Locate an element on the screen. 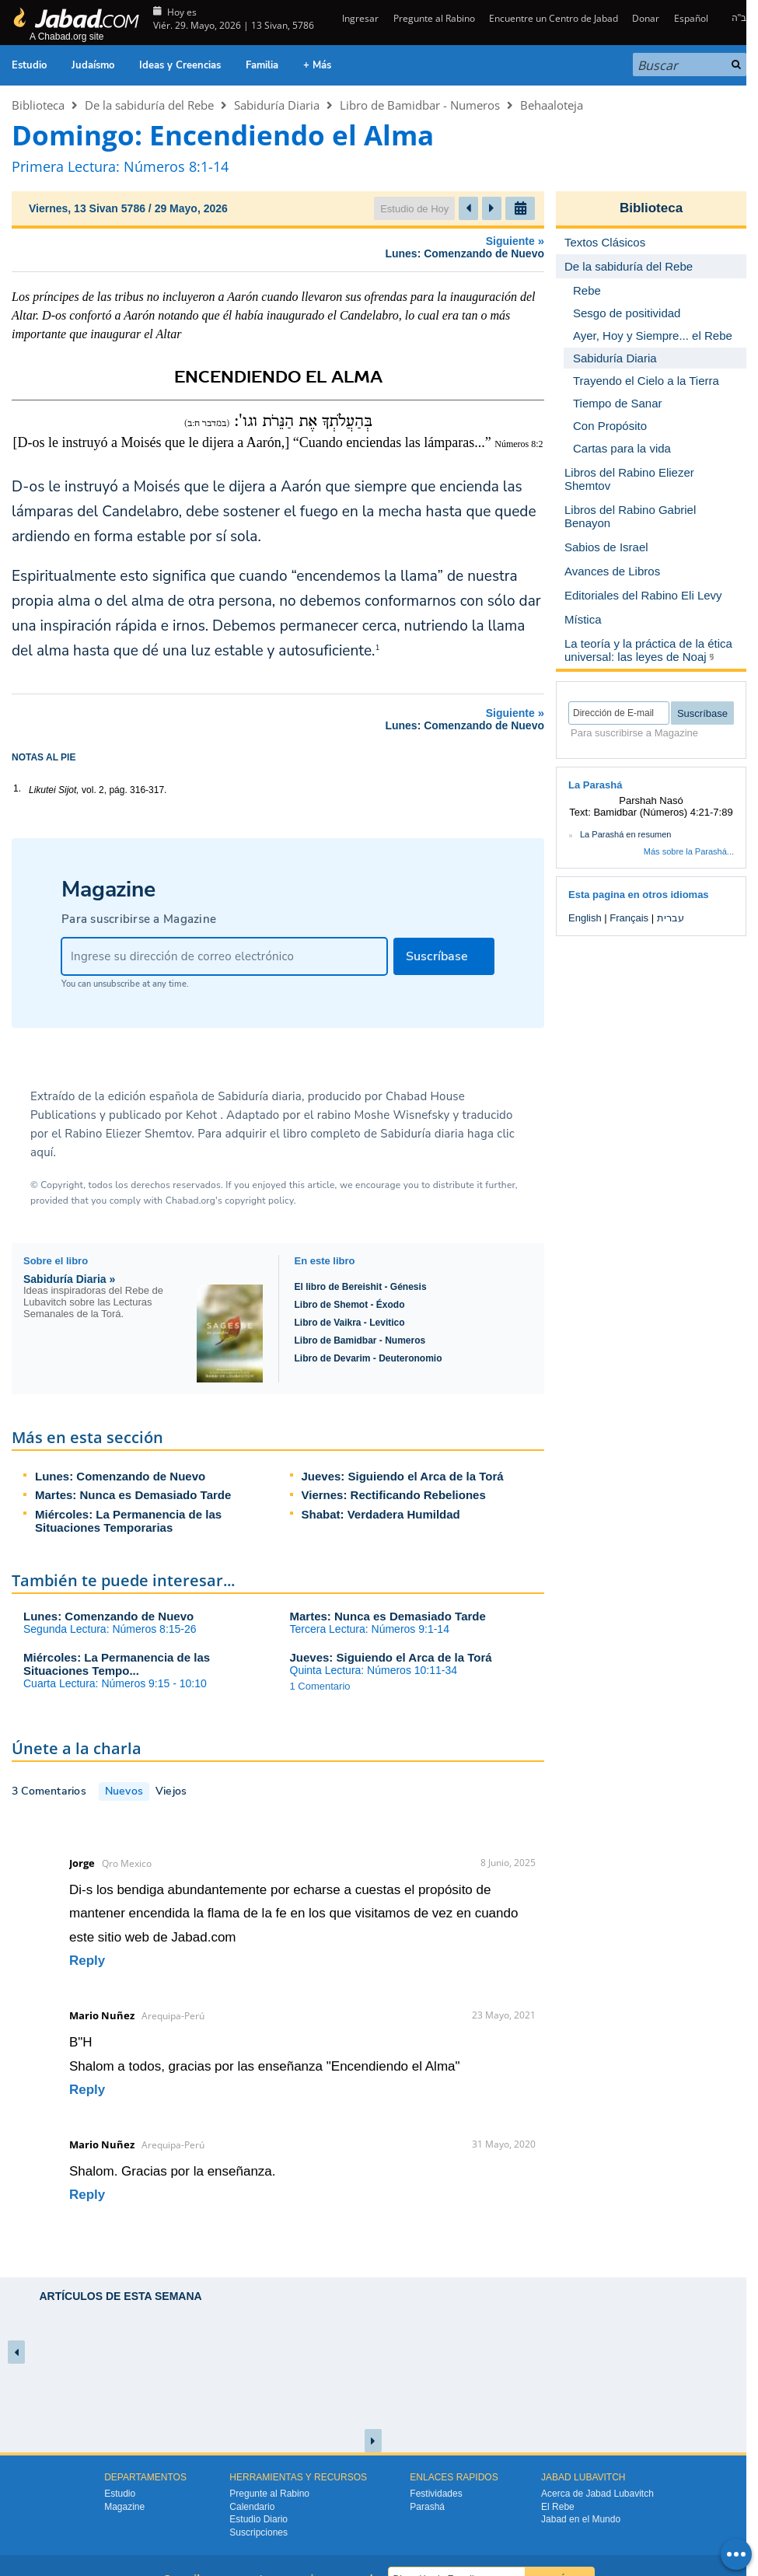 The image size is (758, 2576). Más sobre la Parashá... is located at coordinates (689, 851).